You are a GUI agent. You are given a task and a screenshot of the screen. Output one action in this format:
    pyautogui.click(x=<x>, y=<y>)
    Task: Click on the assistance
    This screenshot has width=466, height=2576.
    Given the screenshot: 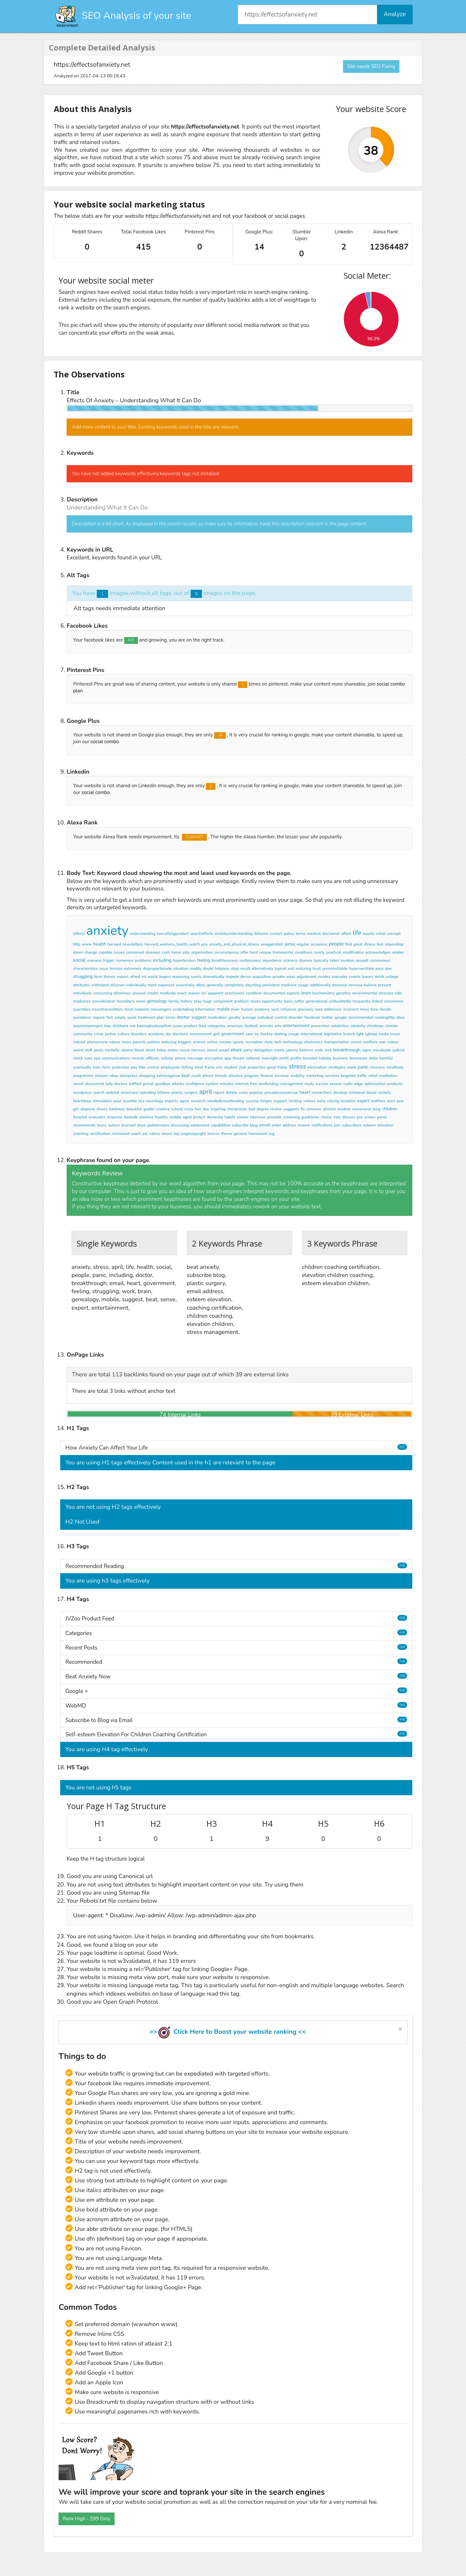 What is the action you would take?
    pyautogui.click(x=82, y=1017)
    